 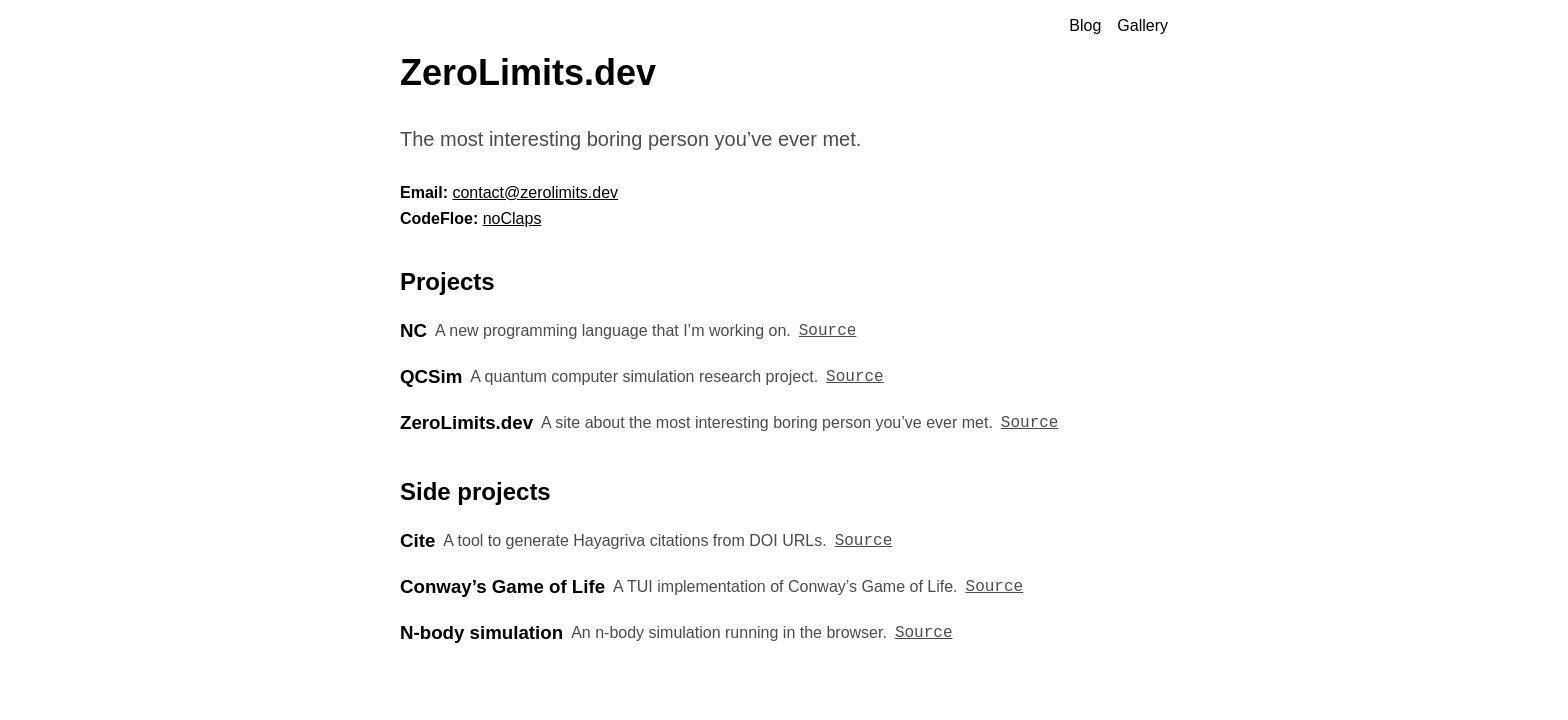 What do you see at coordinates (535, 192) in the screenshot?
I see `contact@zerolimits.dev` at bounding box center [535, 192].